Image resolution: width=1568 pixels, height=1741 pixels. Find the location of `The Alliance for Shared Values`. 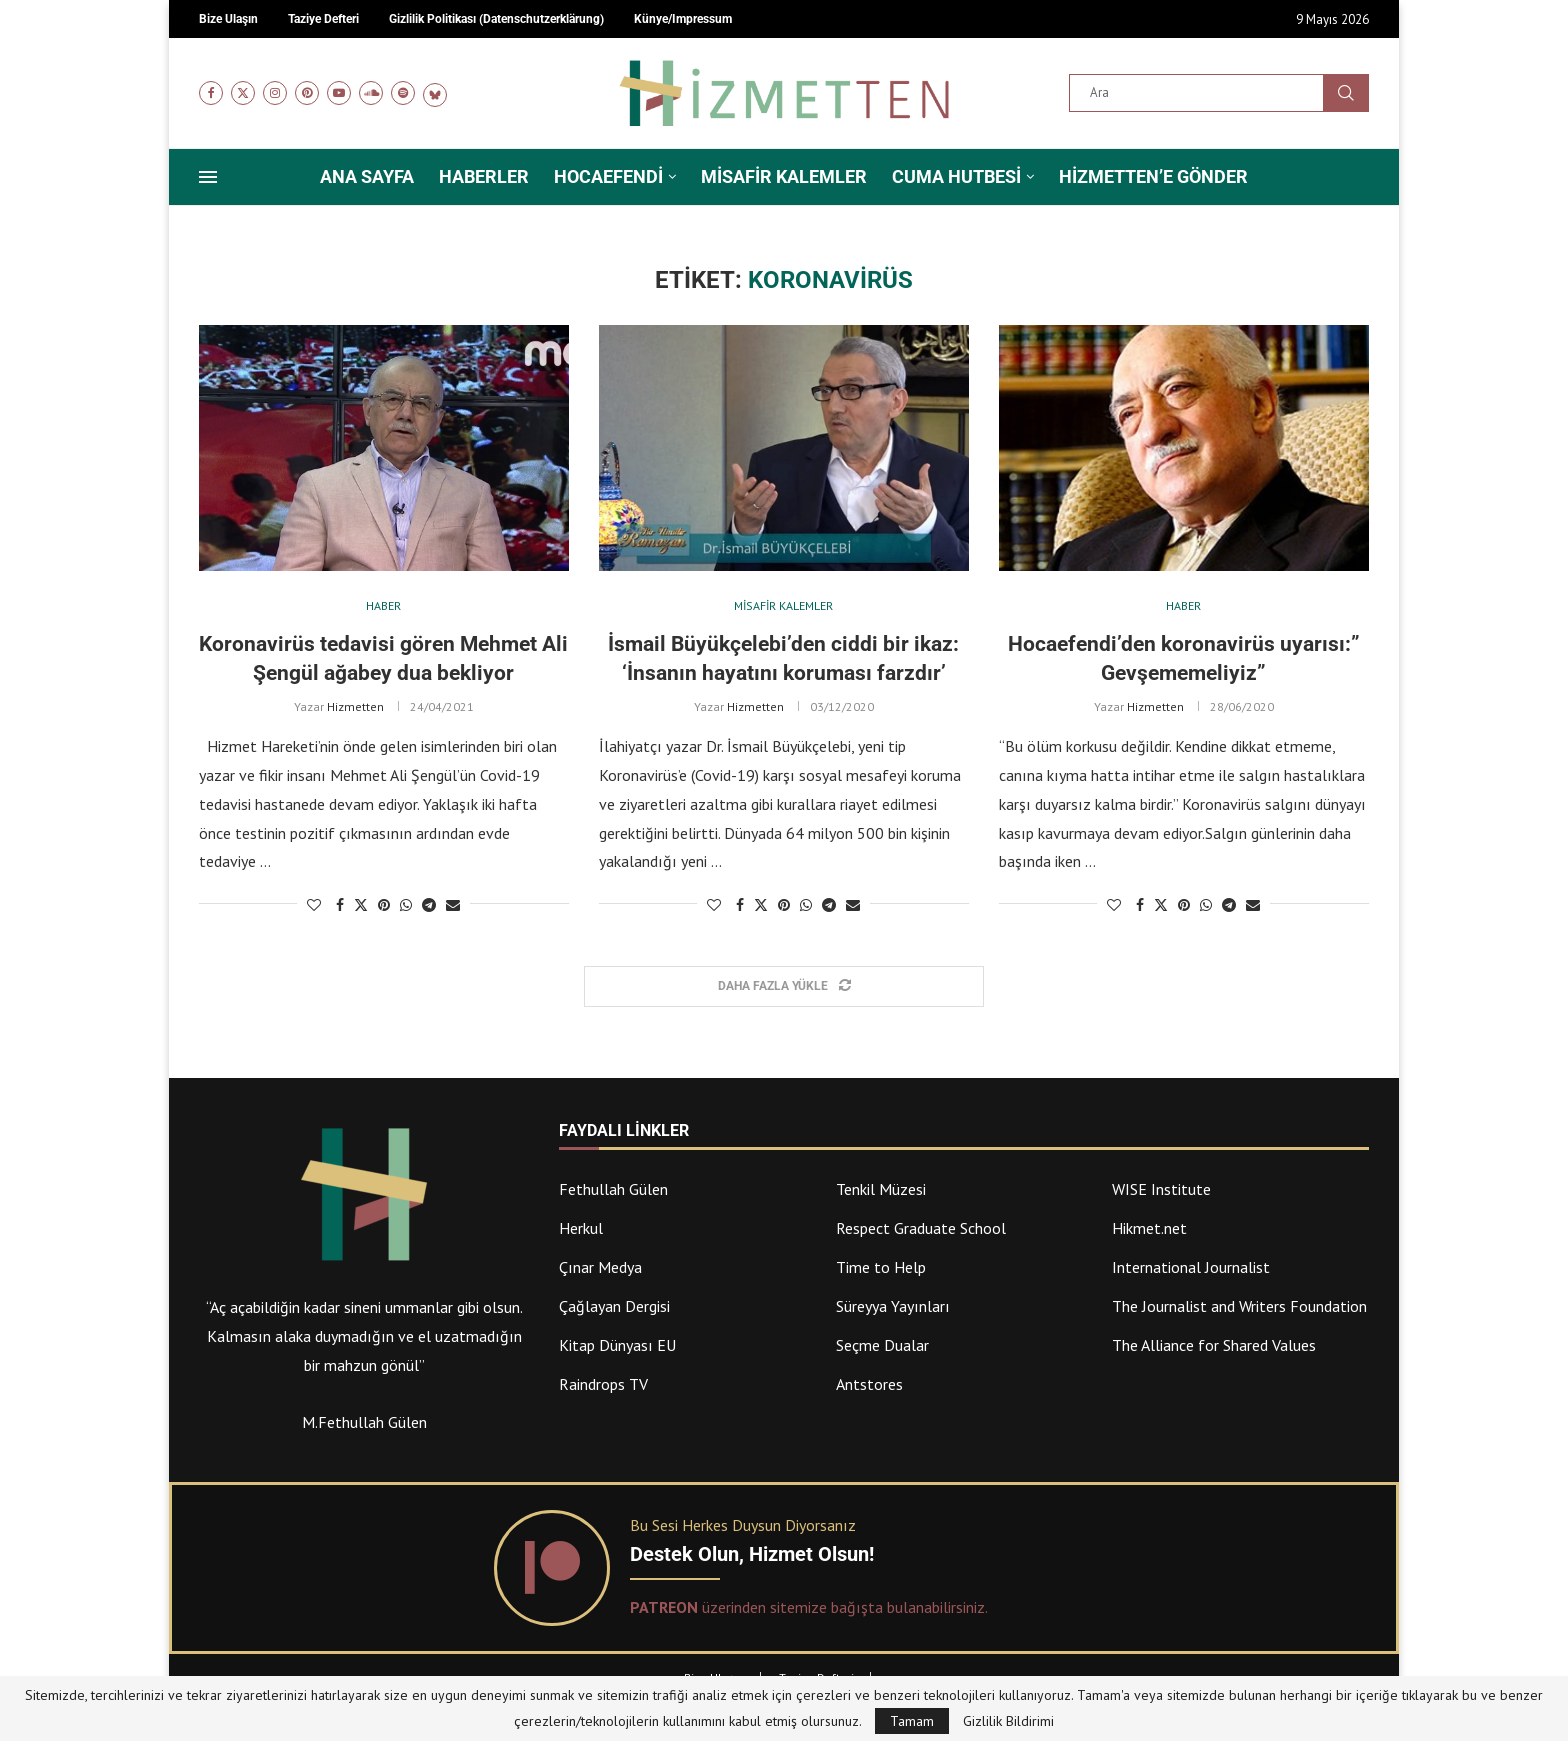

The Alliance for Shared Values is located at coordinates (1214, 1345).